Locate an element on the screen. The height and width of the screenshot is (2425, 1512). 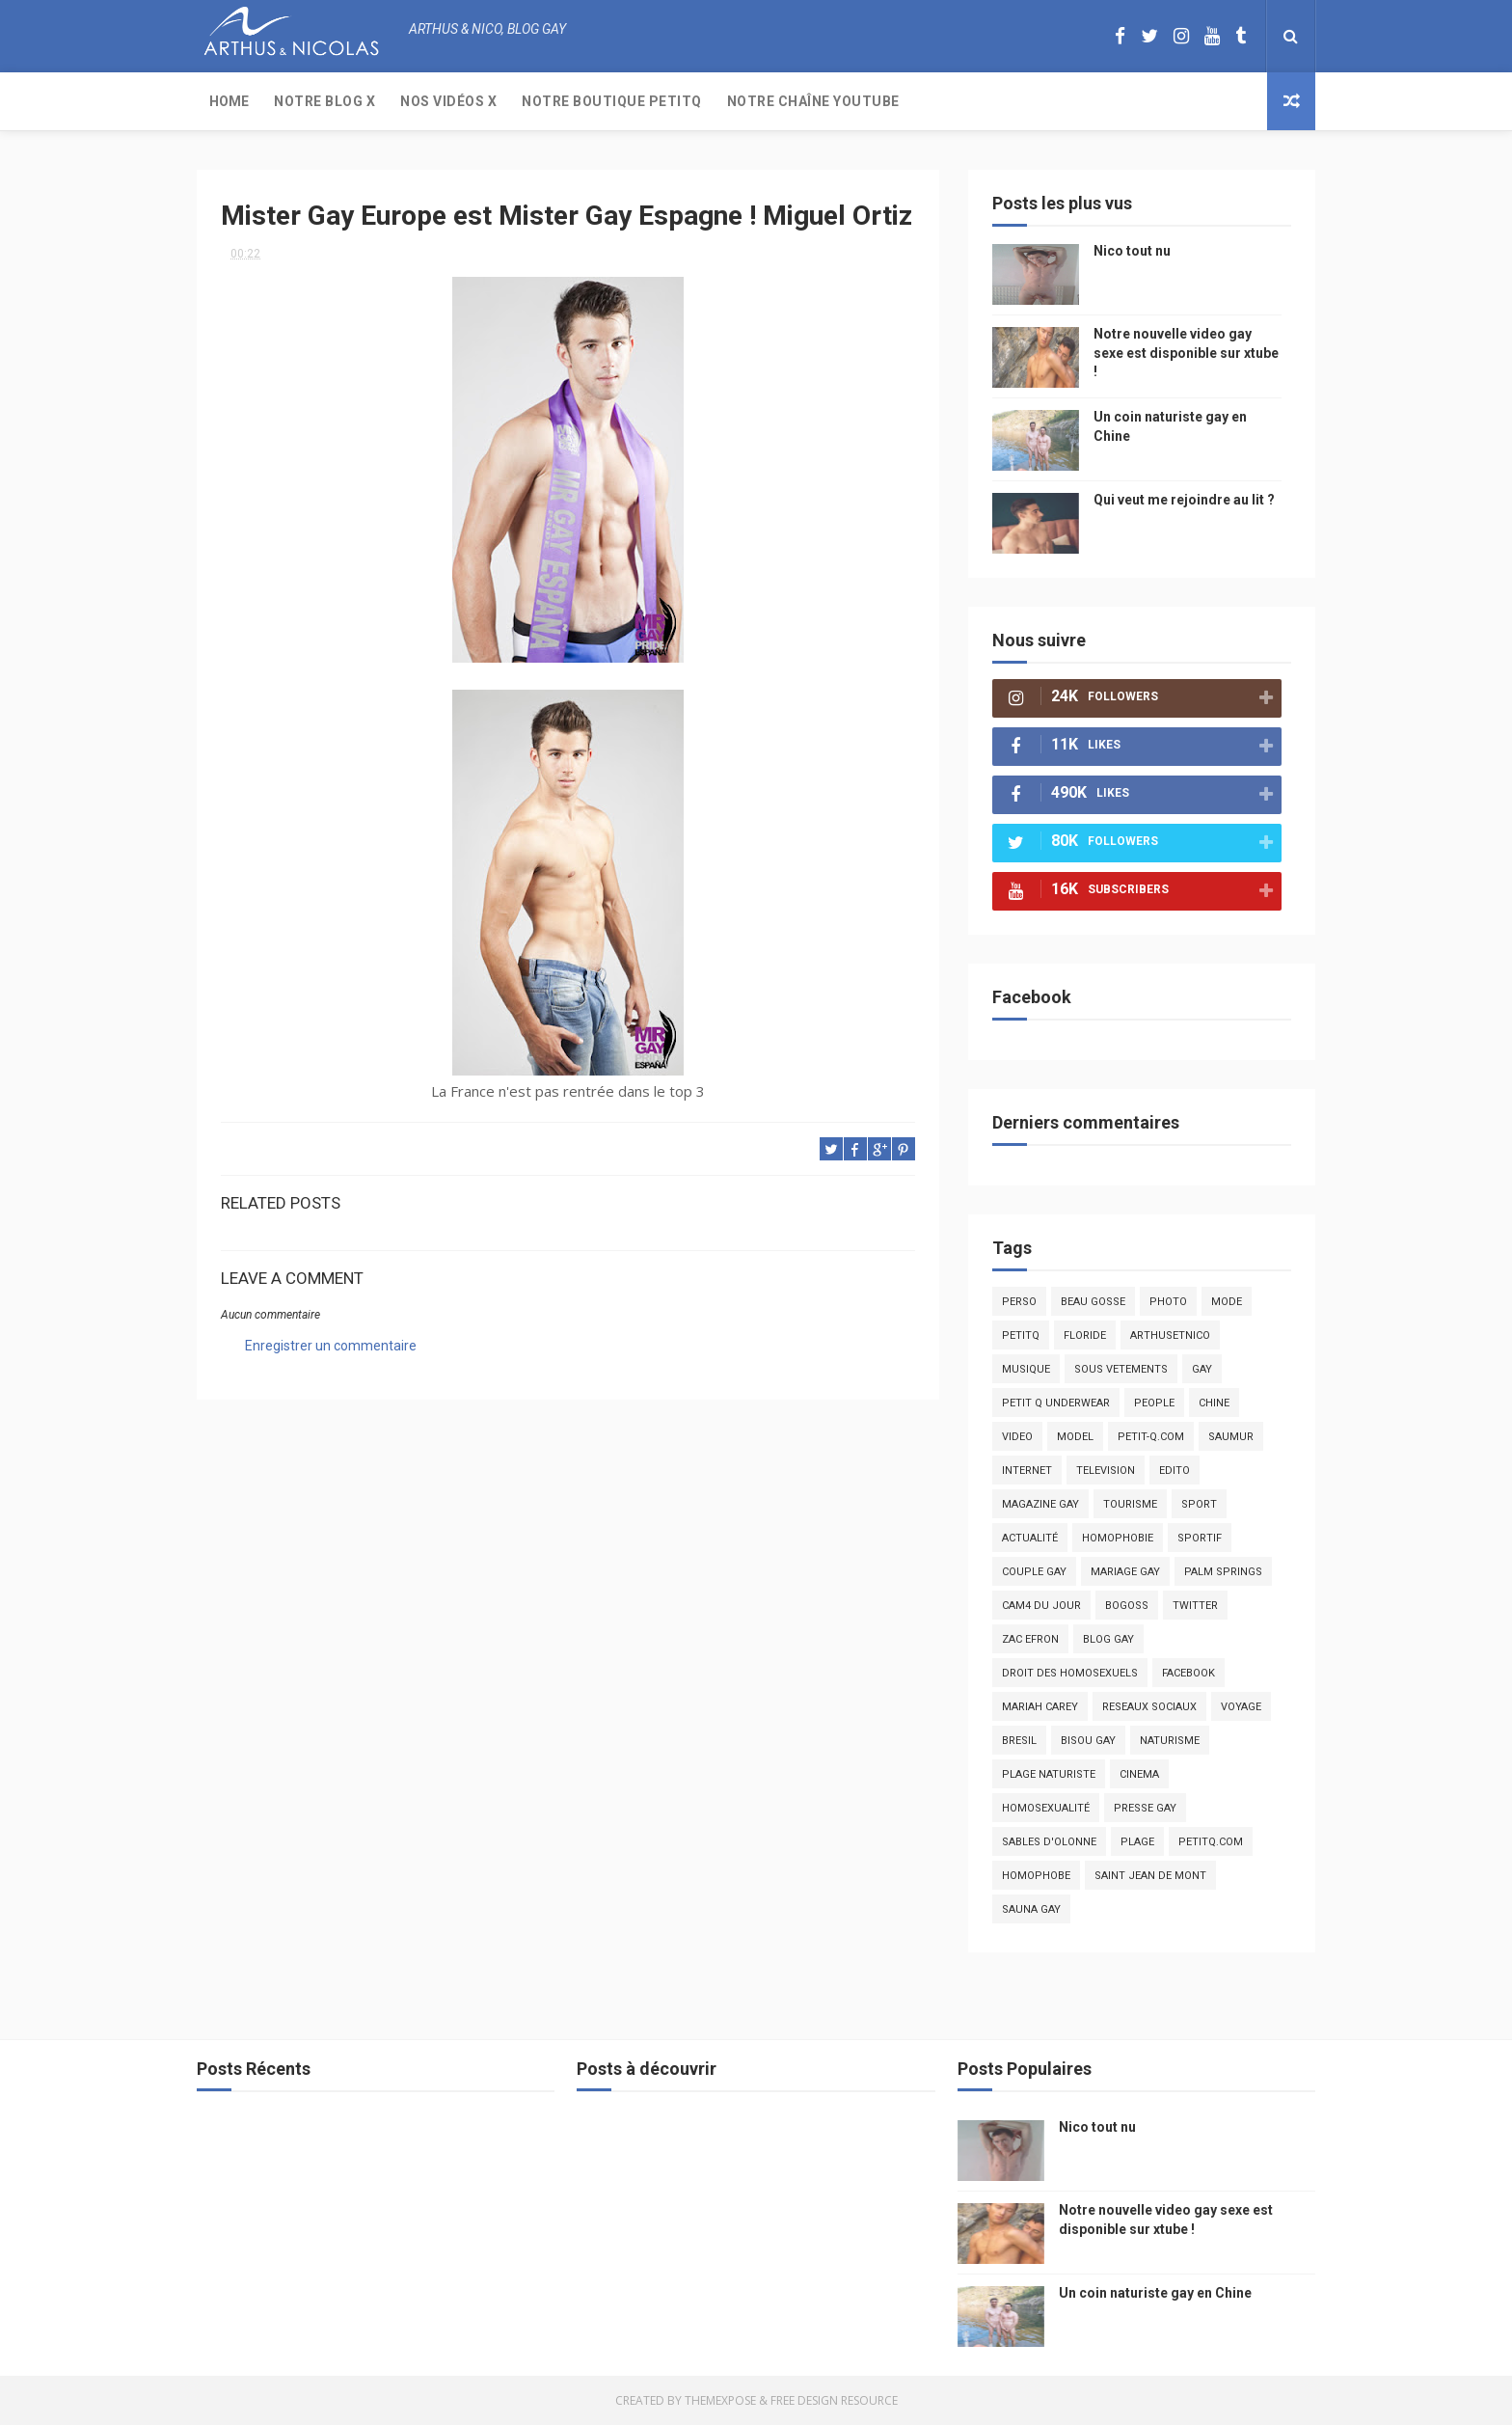
palm springs is located at coordinates (1223, 1572).